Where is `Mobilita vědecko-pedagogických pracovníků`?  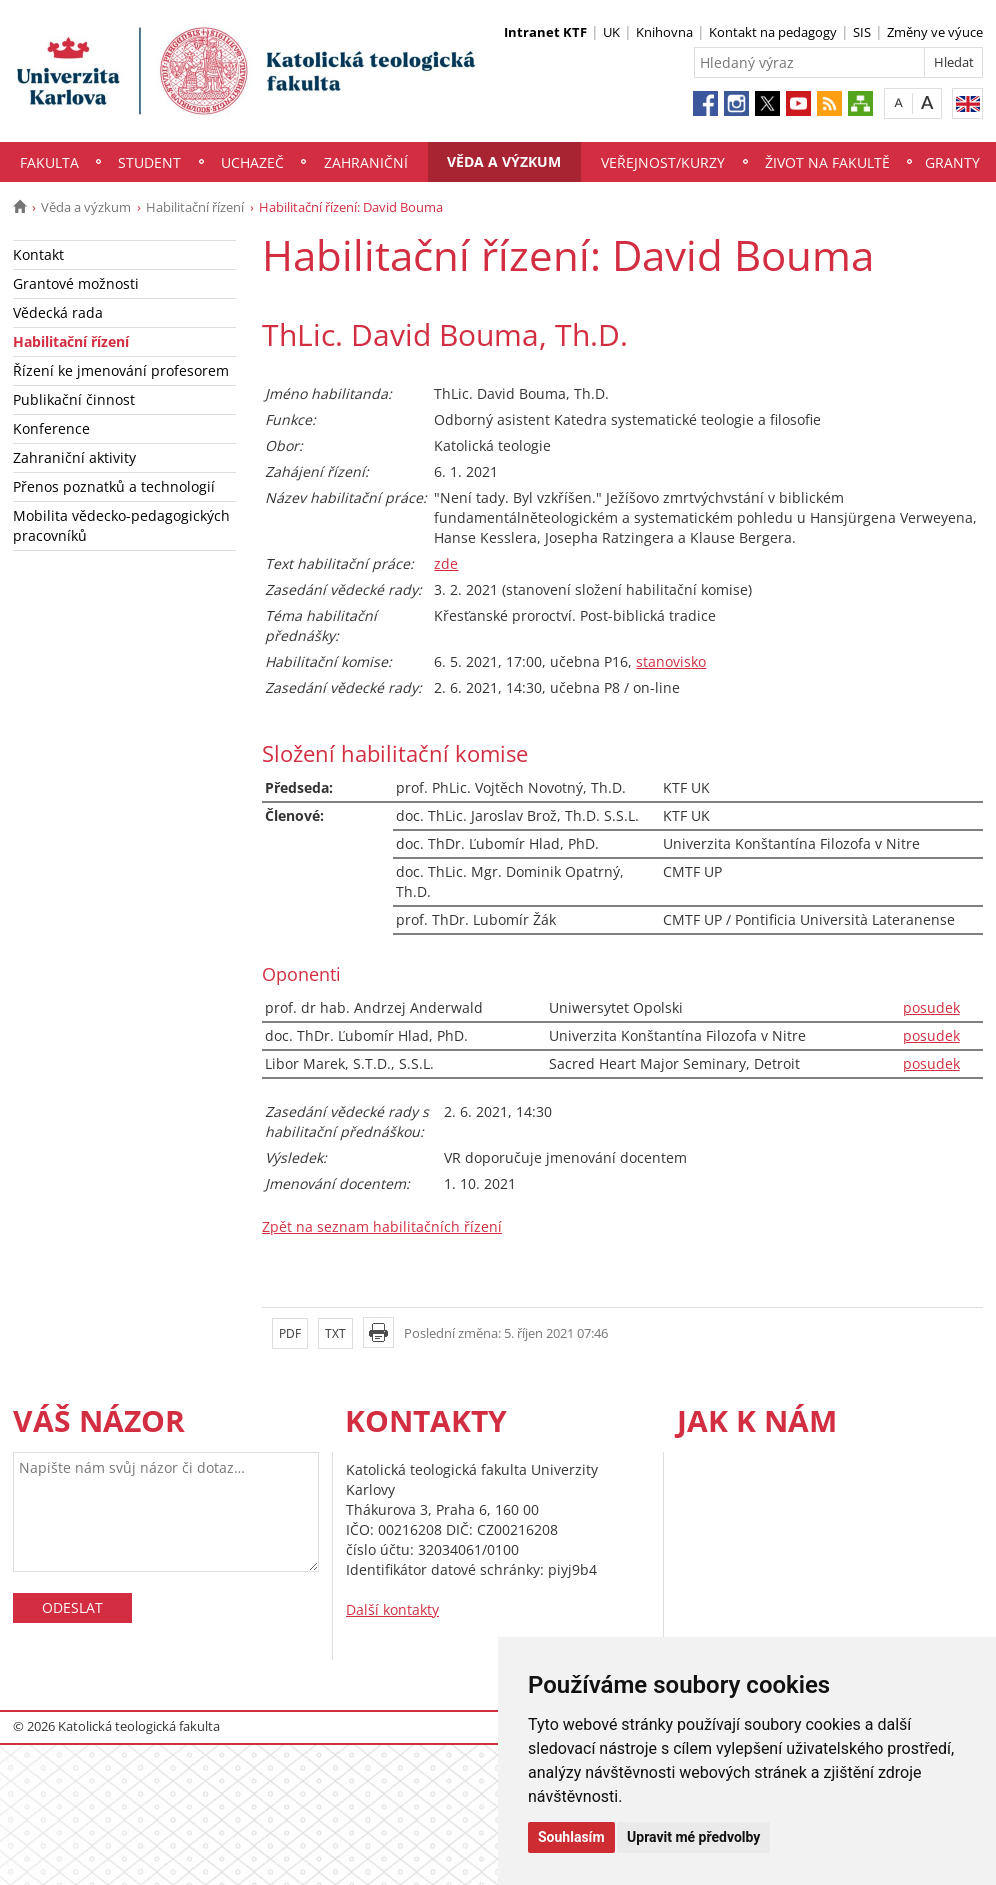 Mobilita vědecko-pedagogických pracovníků is located at coordinates (121, 525).